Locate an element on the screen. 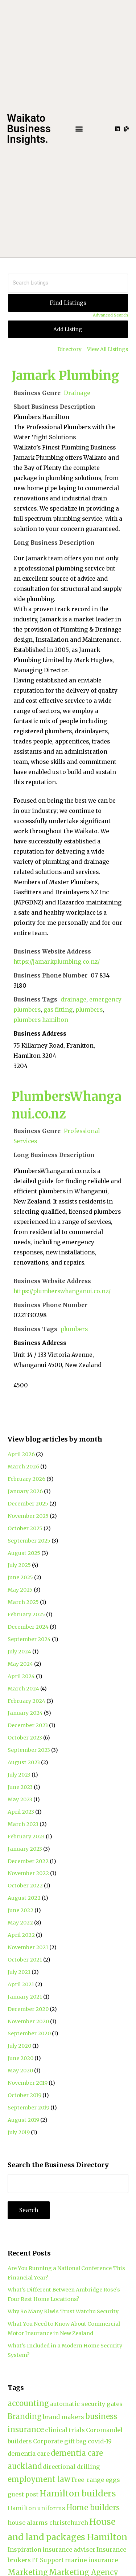 The image size is (136, 2576). December 2020 is located at coordinates (28, 2009).